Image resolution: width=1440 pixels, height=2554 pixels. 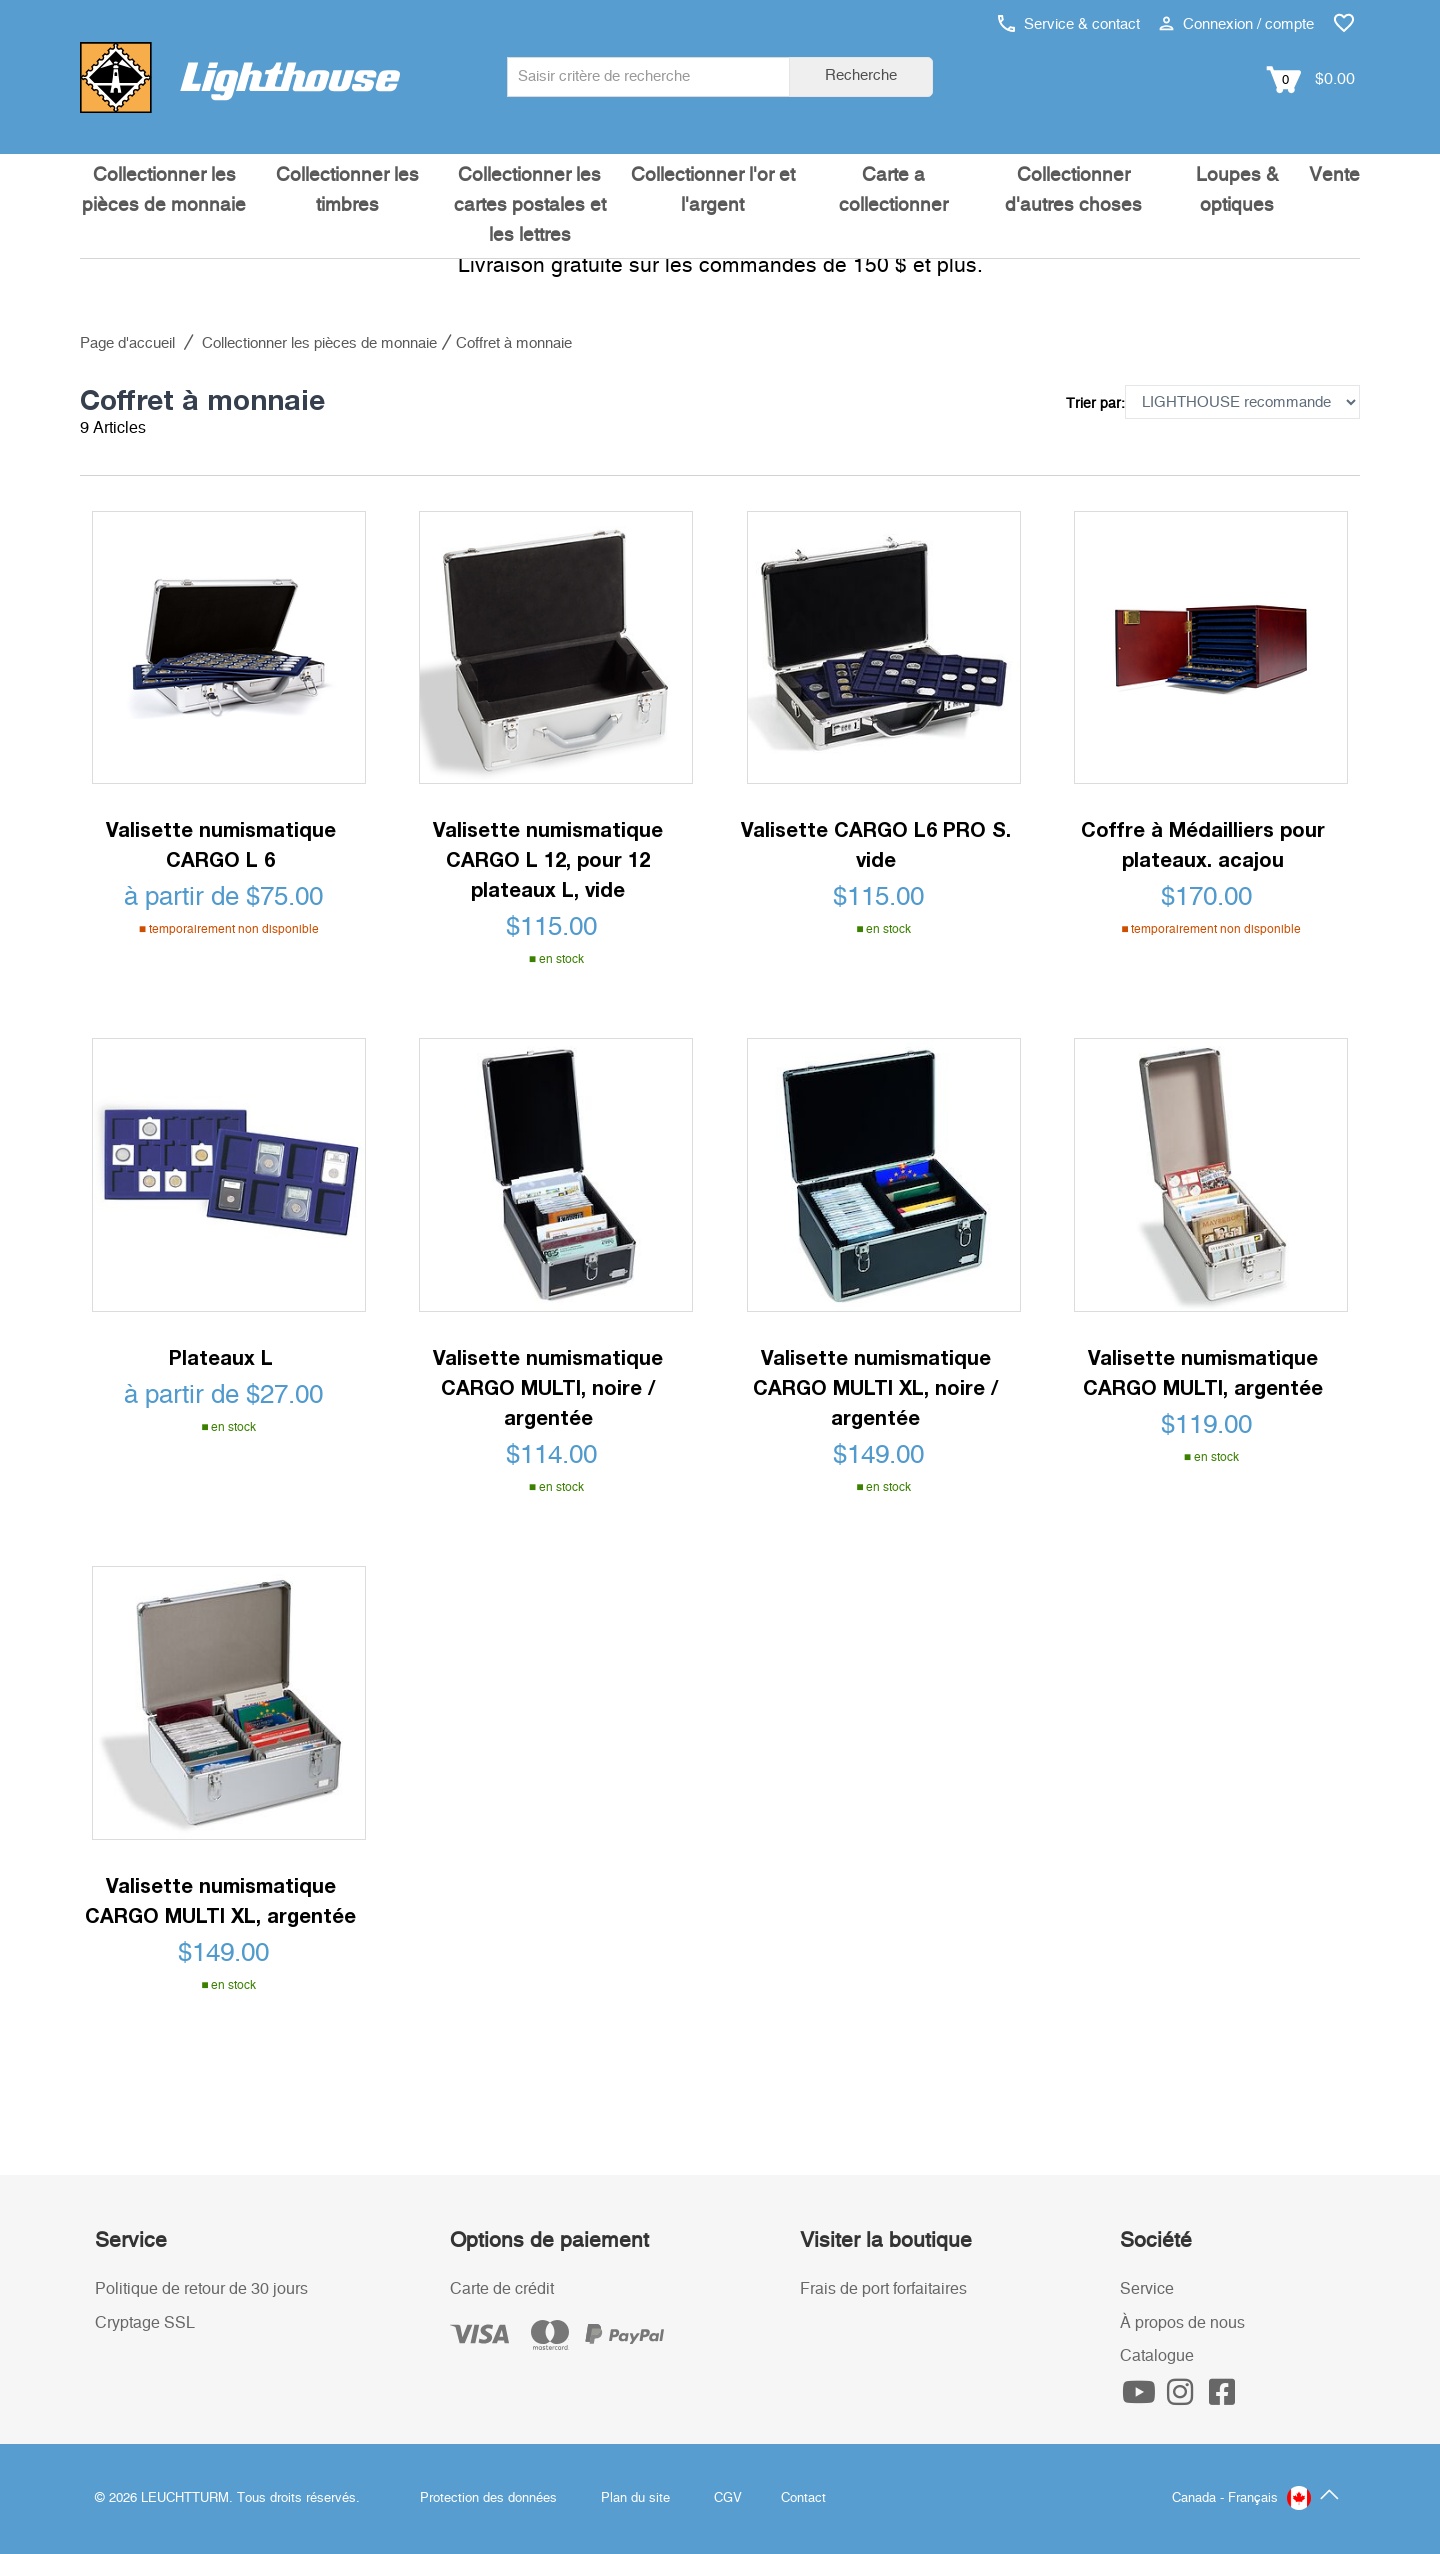 What do you see at coordinates (548, 1387) in the screenshot?
I see `Valisette numismatique CARGO MULTI, noire / argentée` at bounding box center [548, 1387].